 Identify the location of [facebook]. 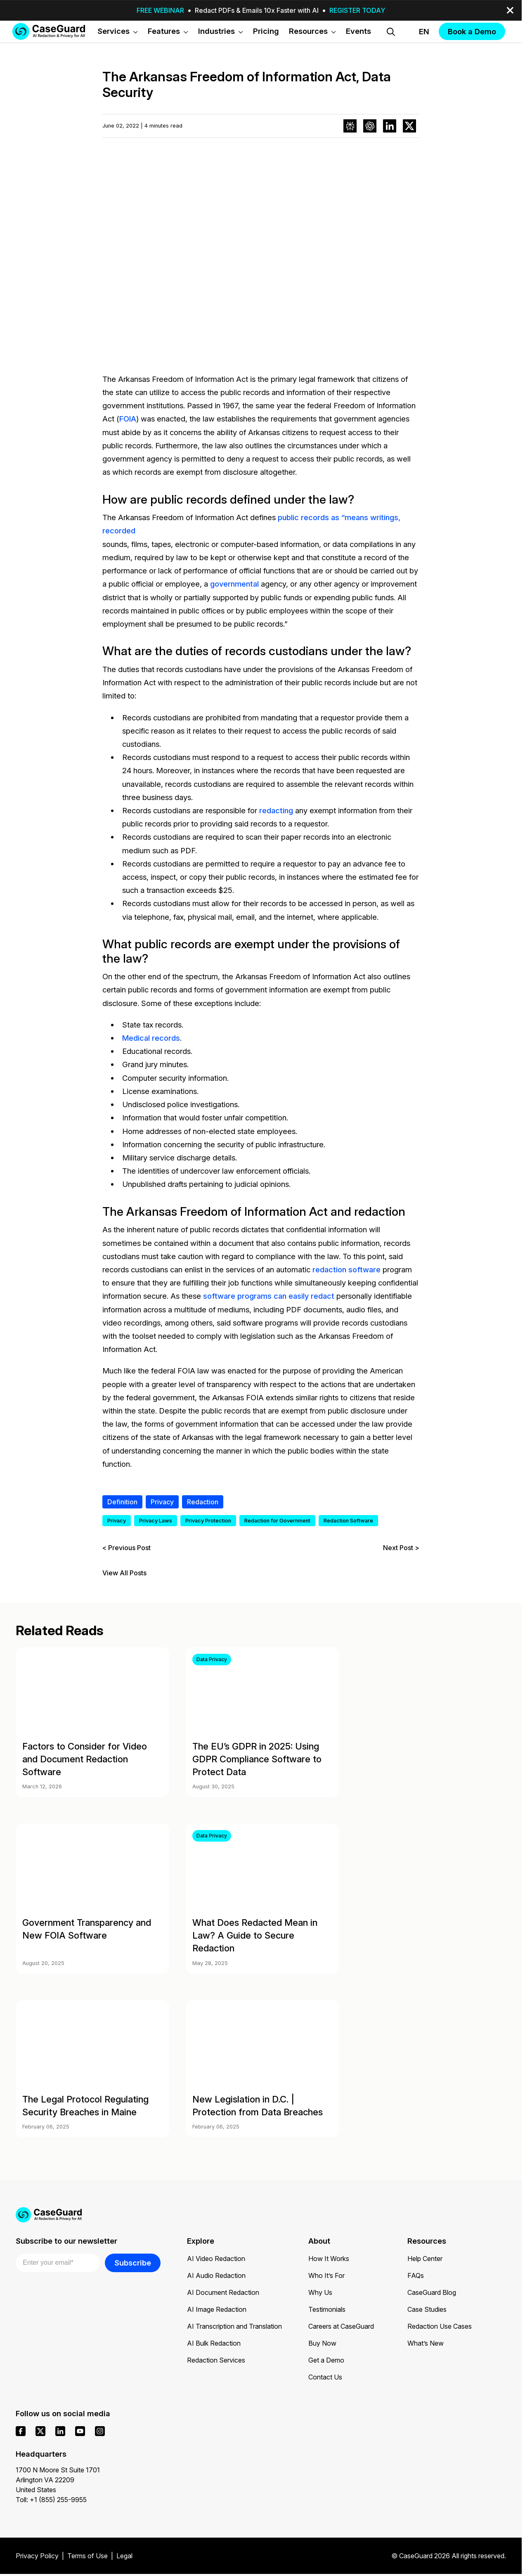
(21, 2431).